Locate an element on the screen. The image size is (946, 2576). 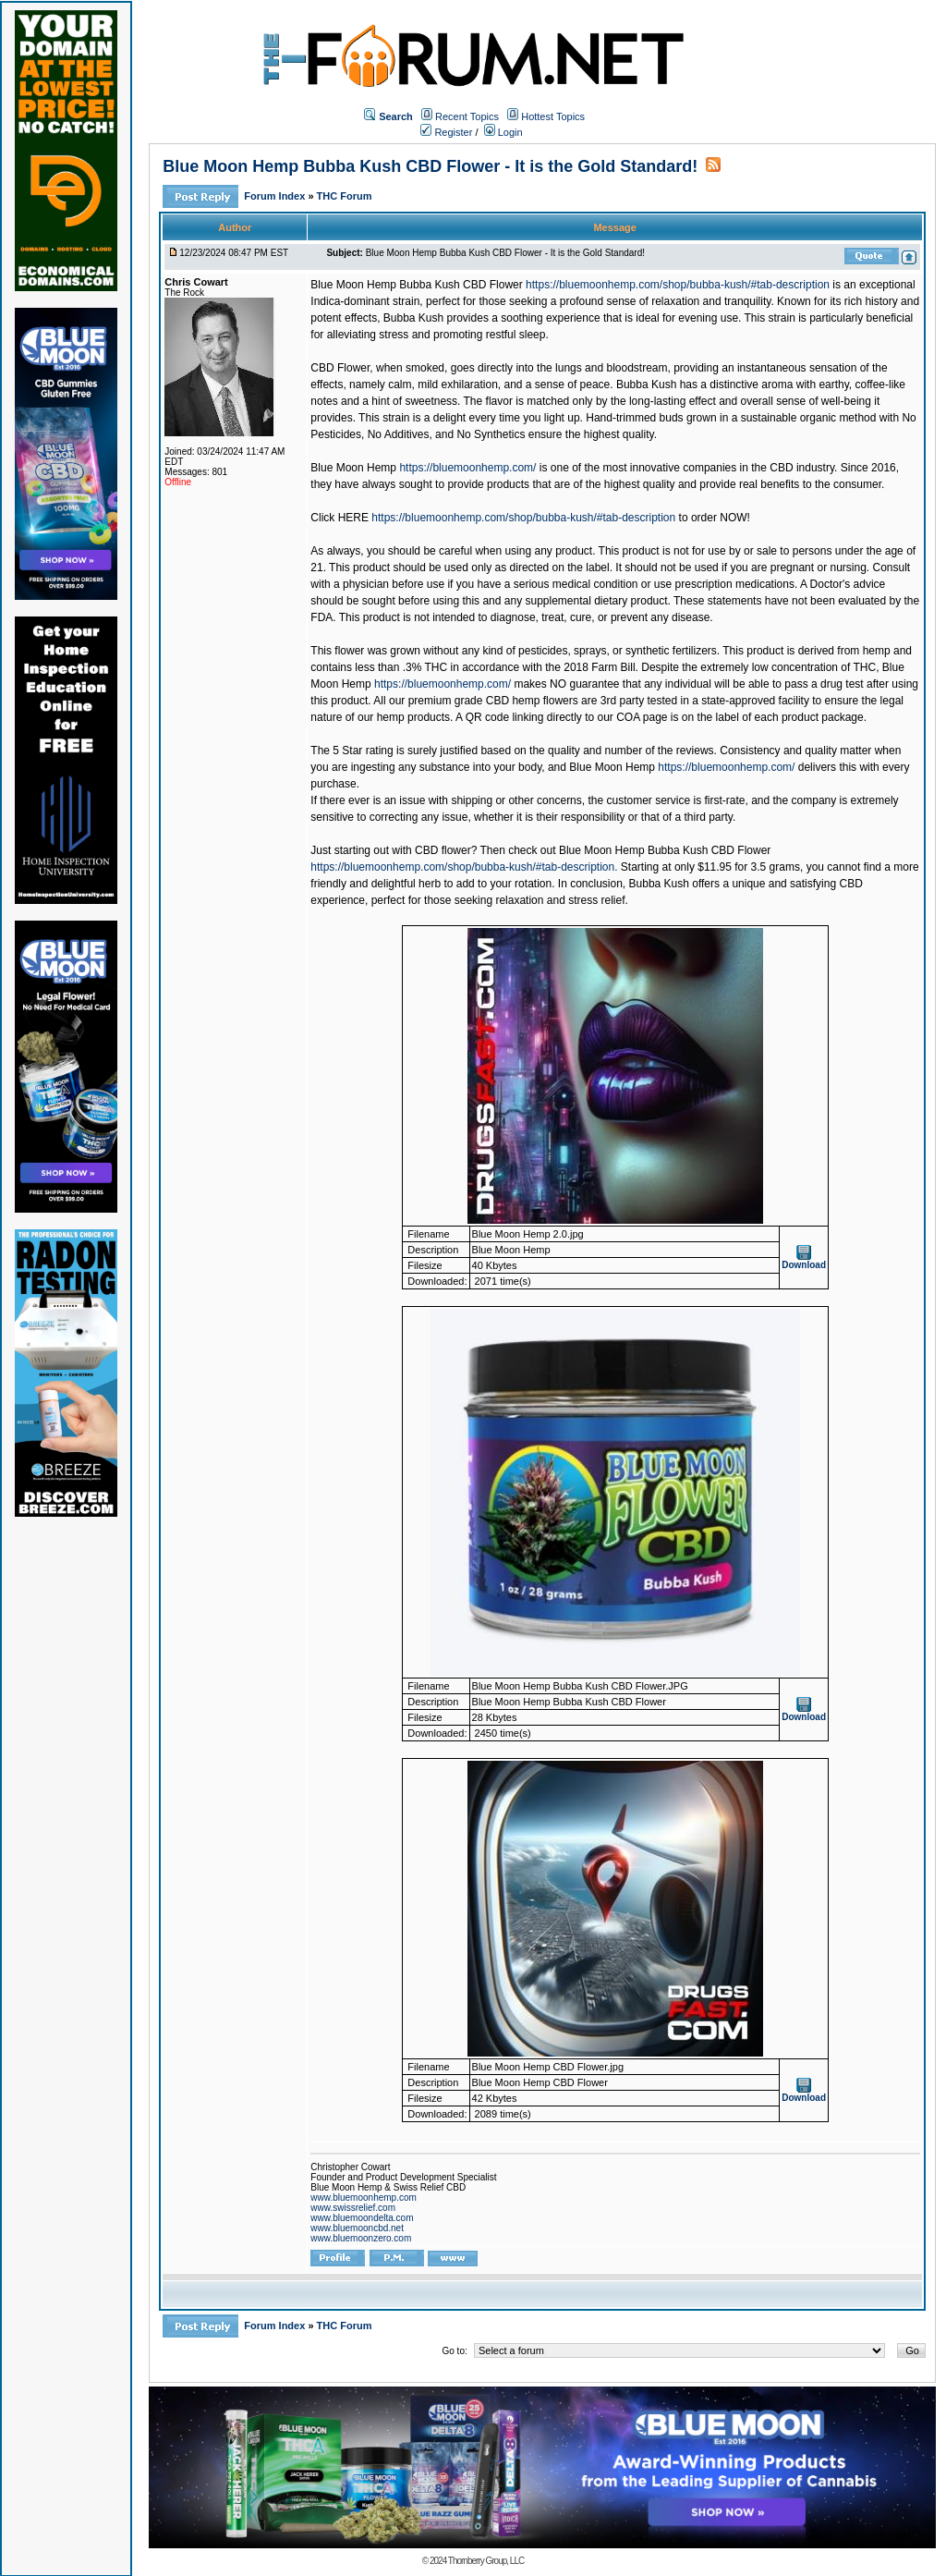
THC Forum is located at coordinates (344, 195).